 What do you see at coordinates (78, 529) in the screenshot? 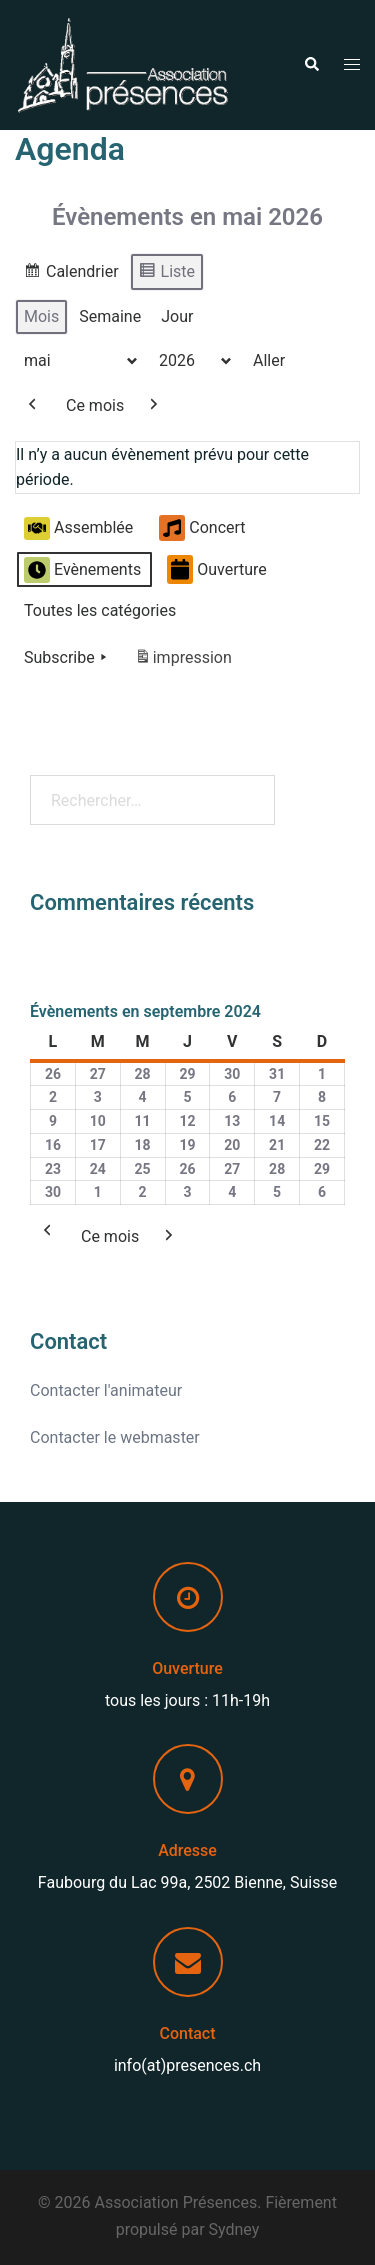
I see `Assemblée` at bounding box center [78, 529].